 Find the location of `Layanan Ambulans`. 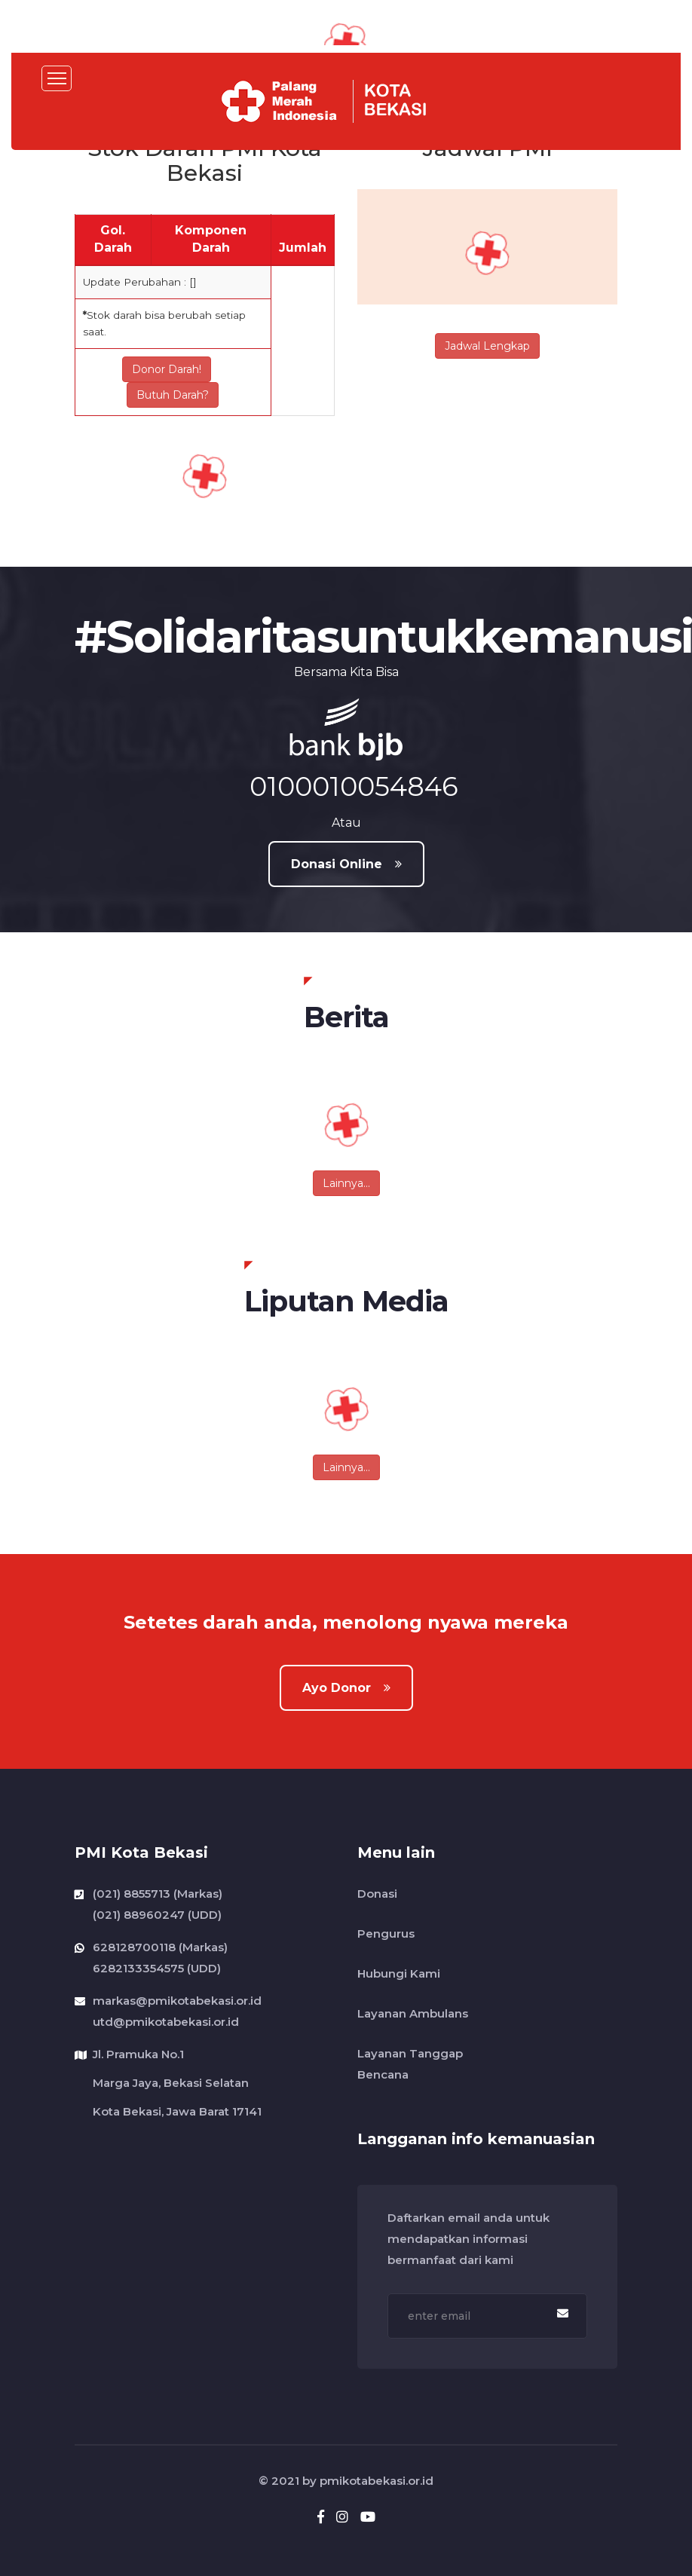

Layanan Ambulans is located at coordinates (412, 2013).